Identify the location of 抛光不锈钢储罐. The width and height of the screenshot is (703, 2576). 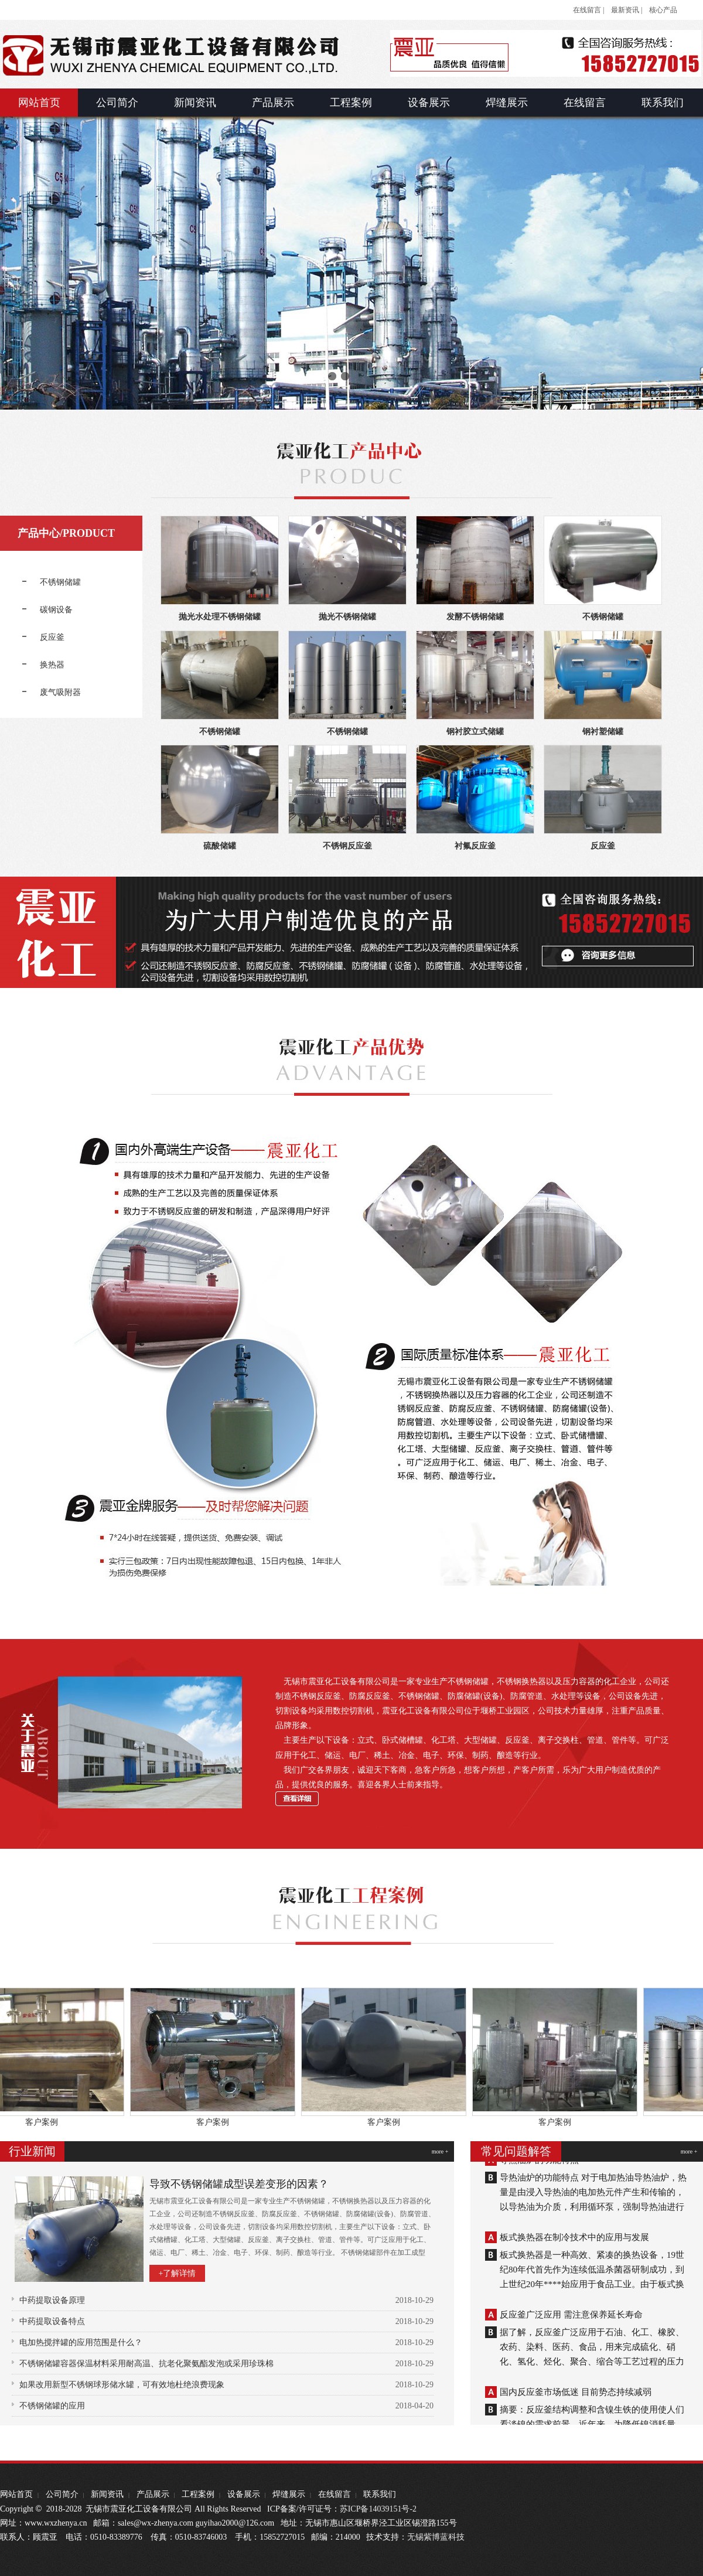
(347, 616).